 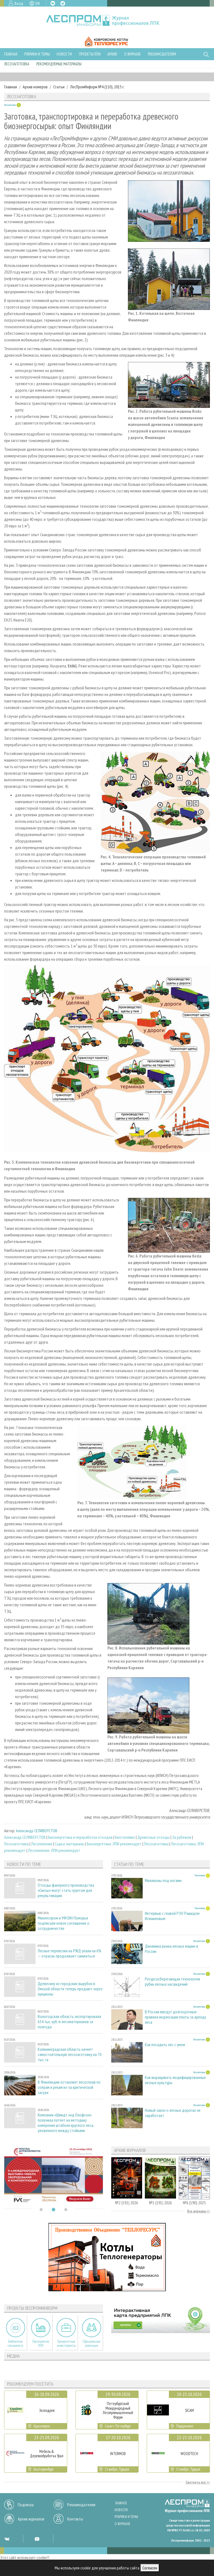 I want to click on Ресурсосберегающая технология рубки лесных насаждений, so click(x=172, y=1981).